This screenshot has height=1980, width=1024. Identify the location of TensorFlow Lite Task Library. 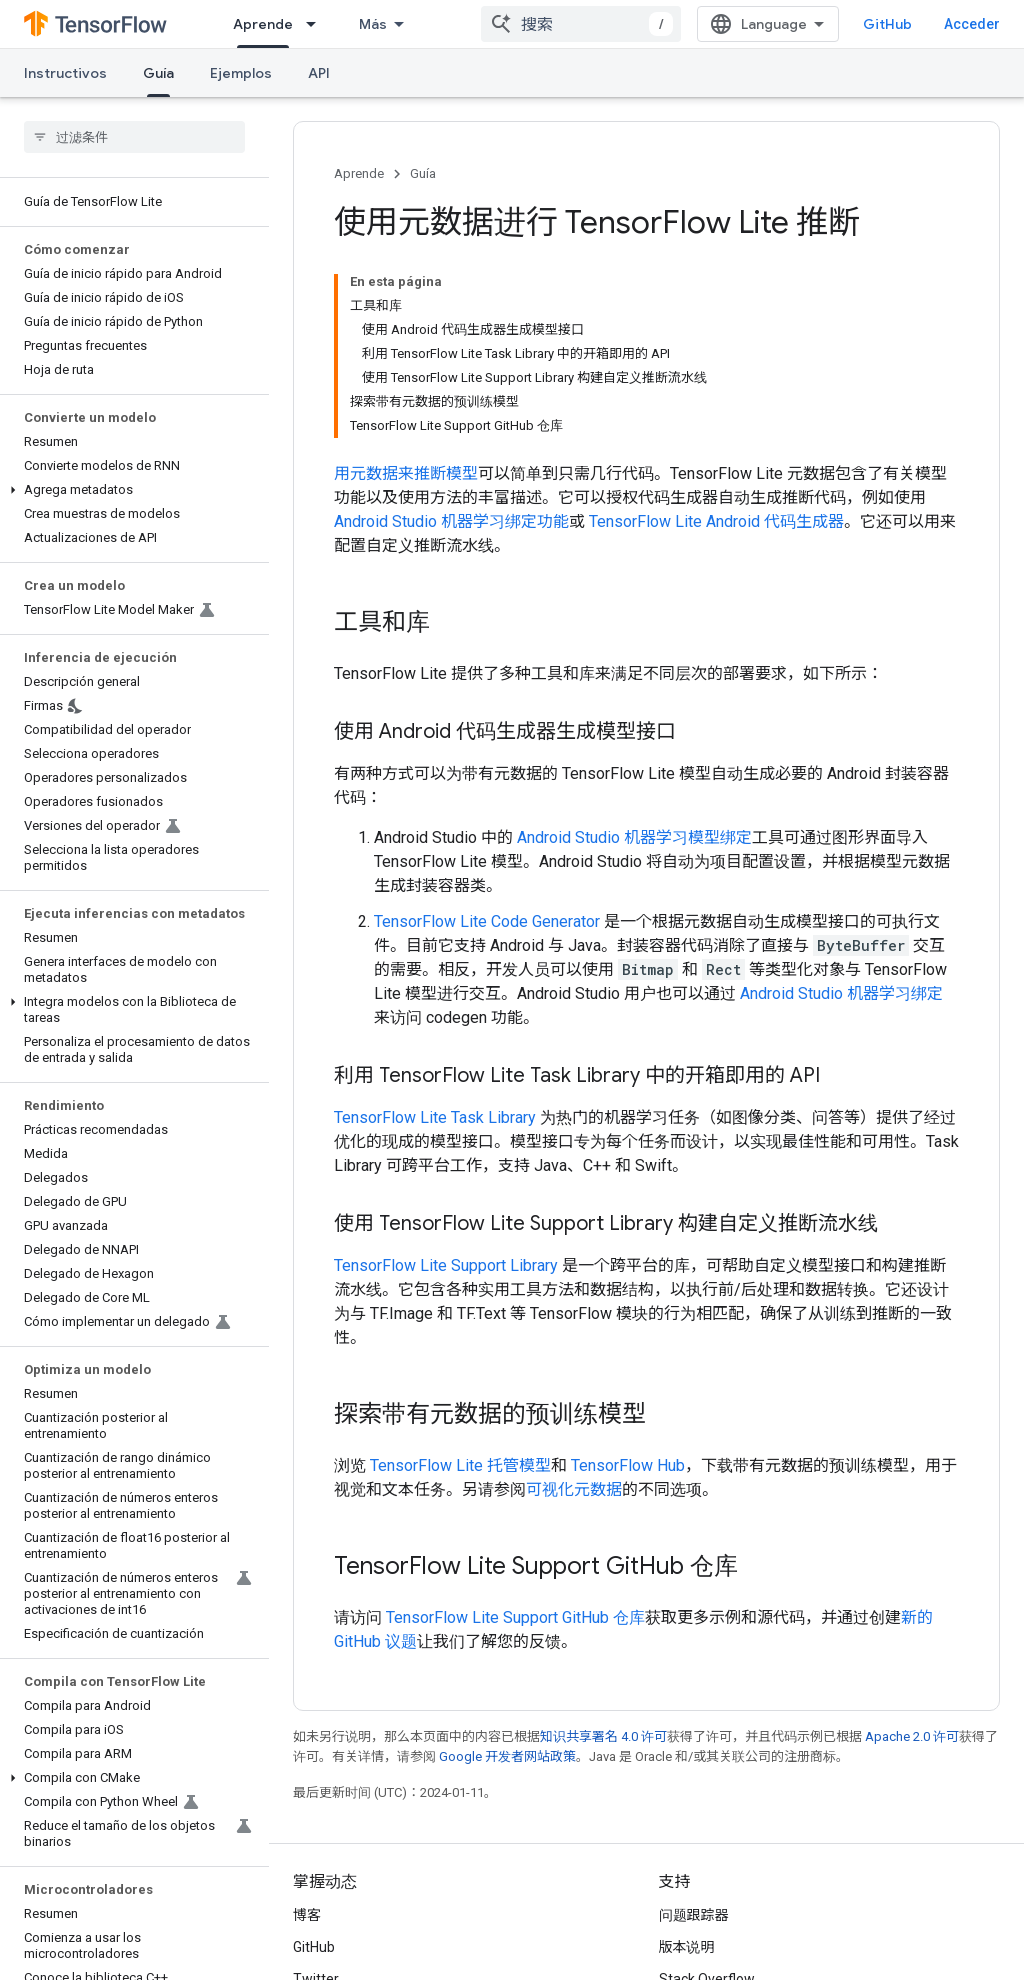
(435, 1117).